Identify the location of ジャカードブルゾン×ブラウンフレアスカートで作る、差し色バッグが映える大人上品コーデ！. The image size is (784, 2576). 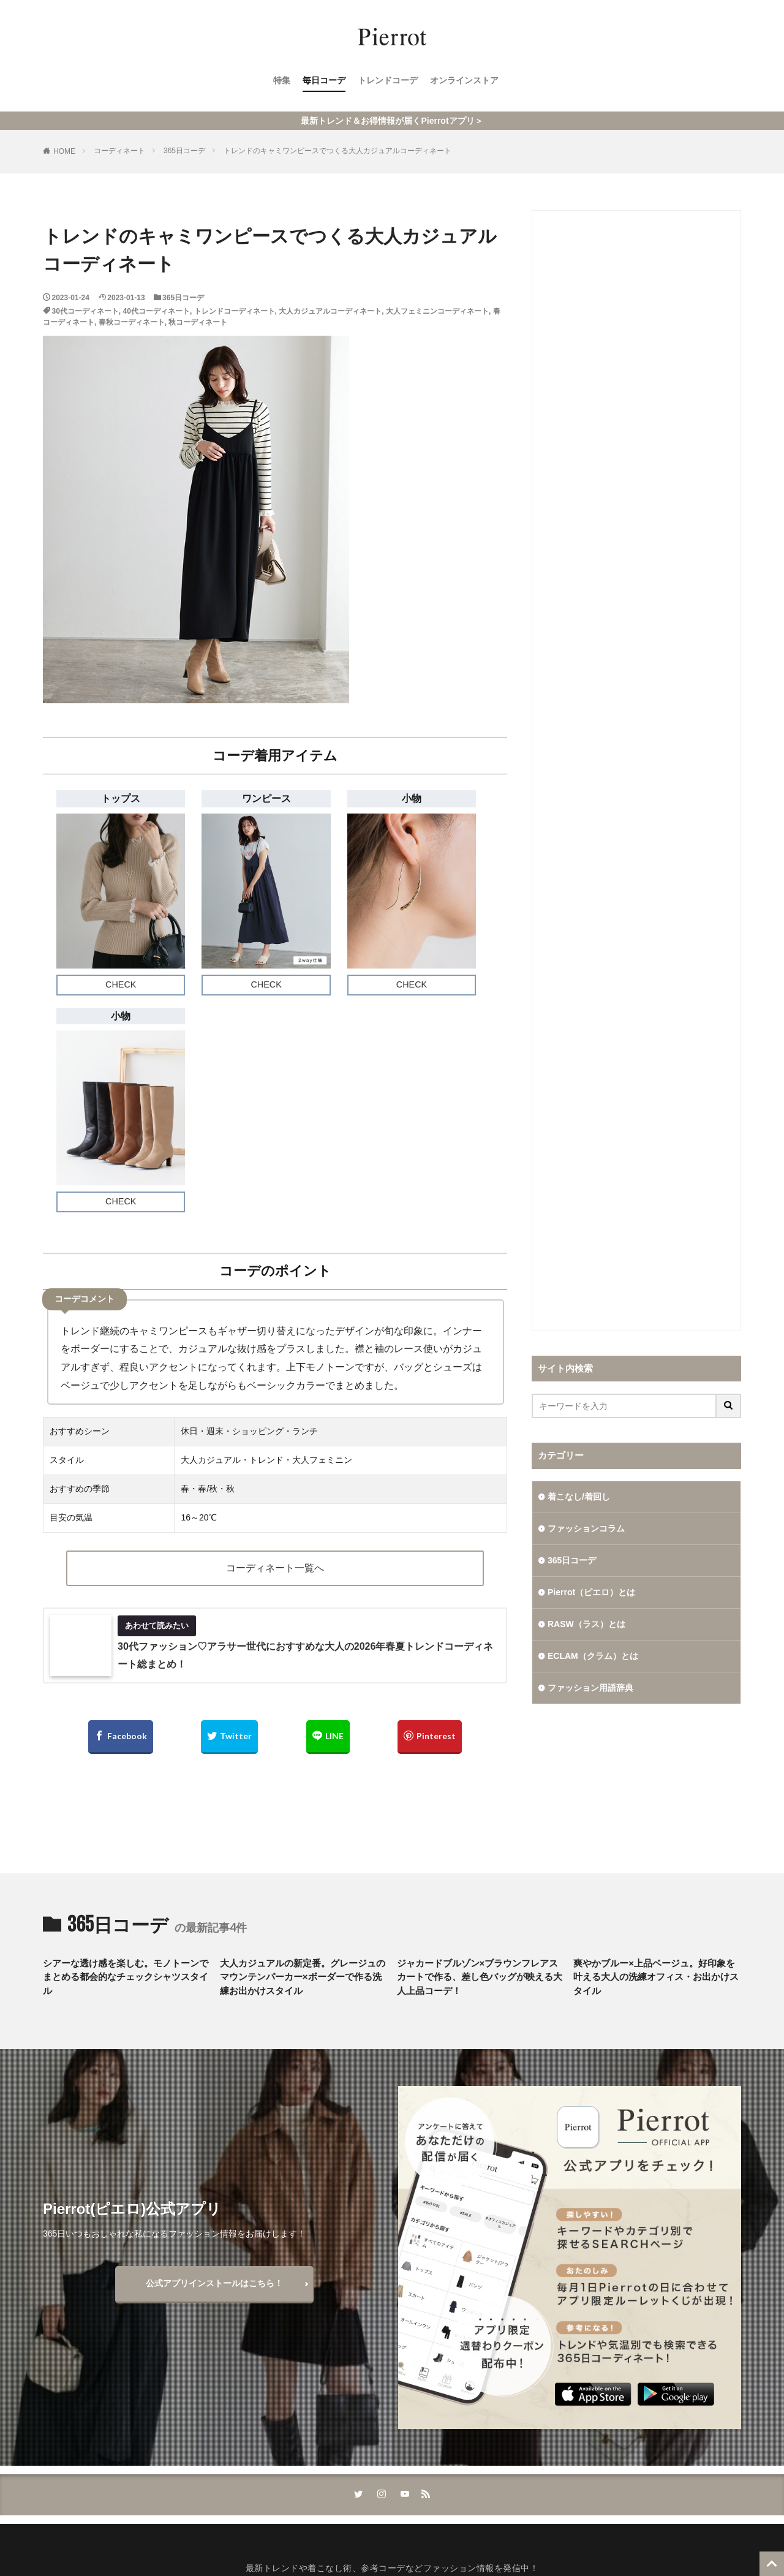
(479, 1977).